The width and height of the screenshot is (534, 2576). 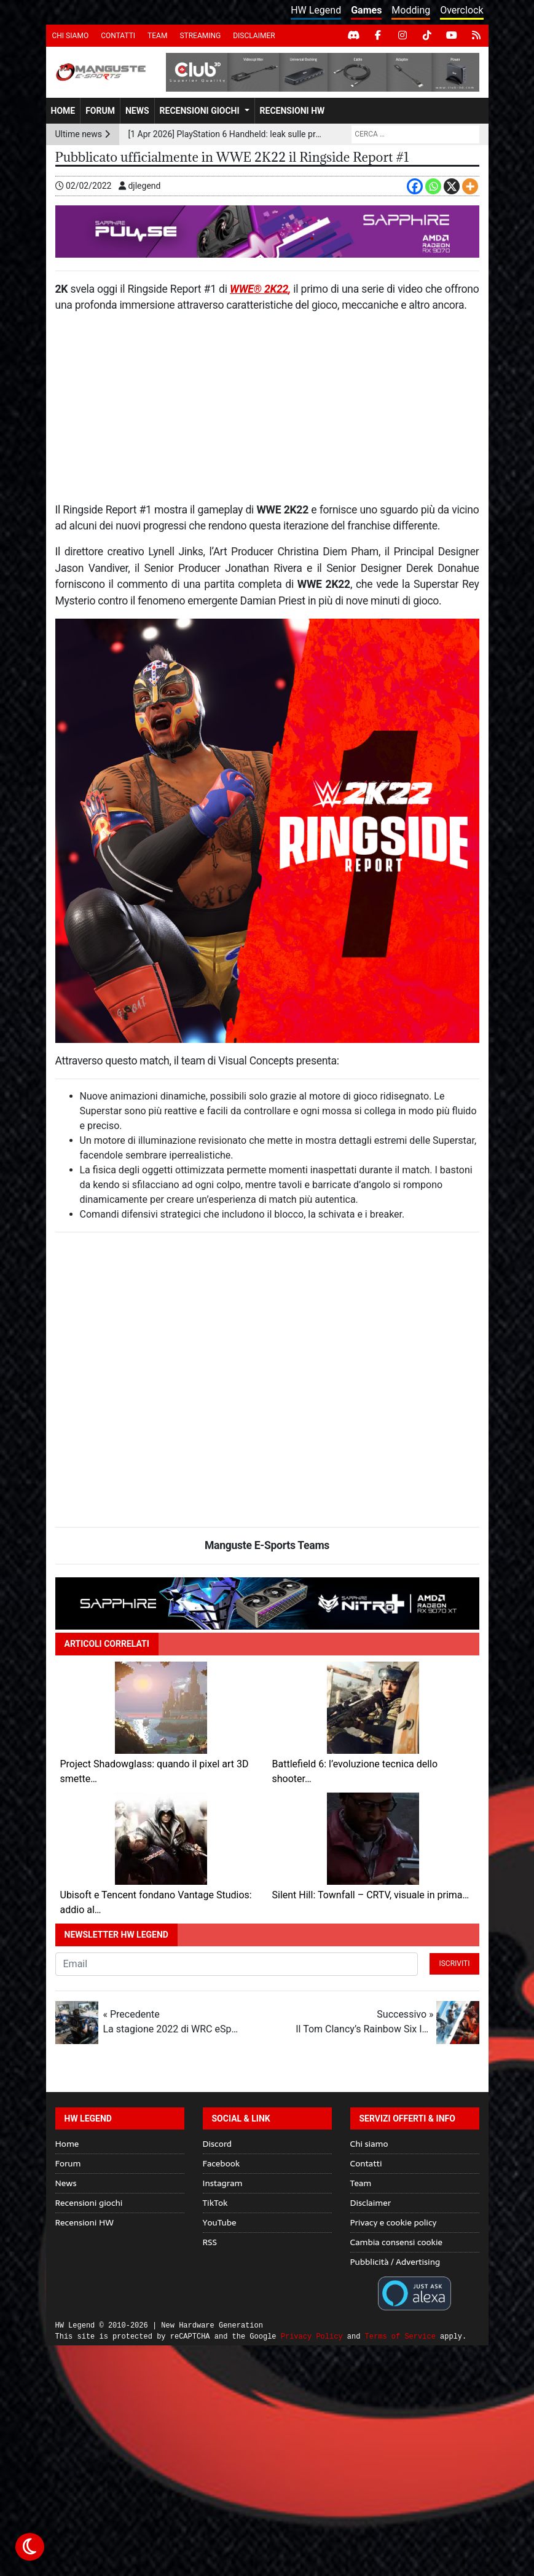 I want to click on Chi siamo, so click(x=70, y=35).